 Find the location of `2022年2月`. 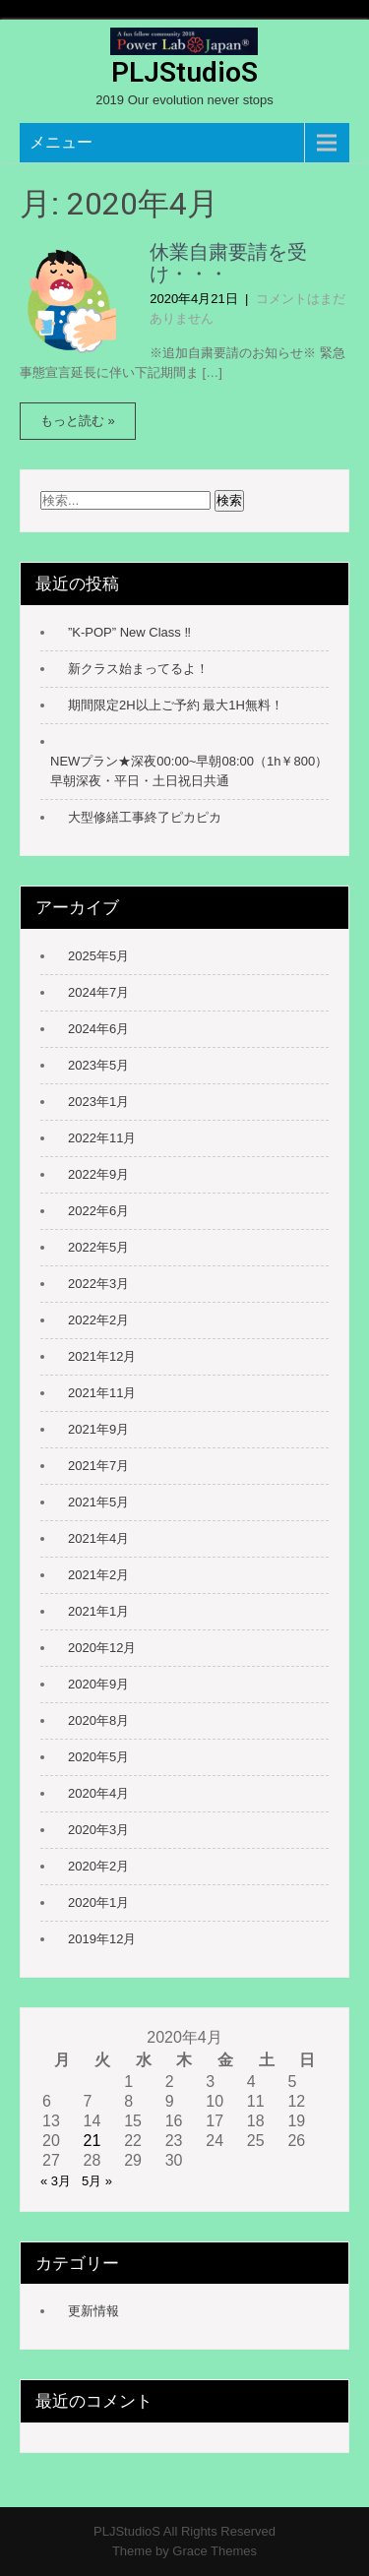

2022年2月 is located at coordinates (98, 1320).